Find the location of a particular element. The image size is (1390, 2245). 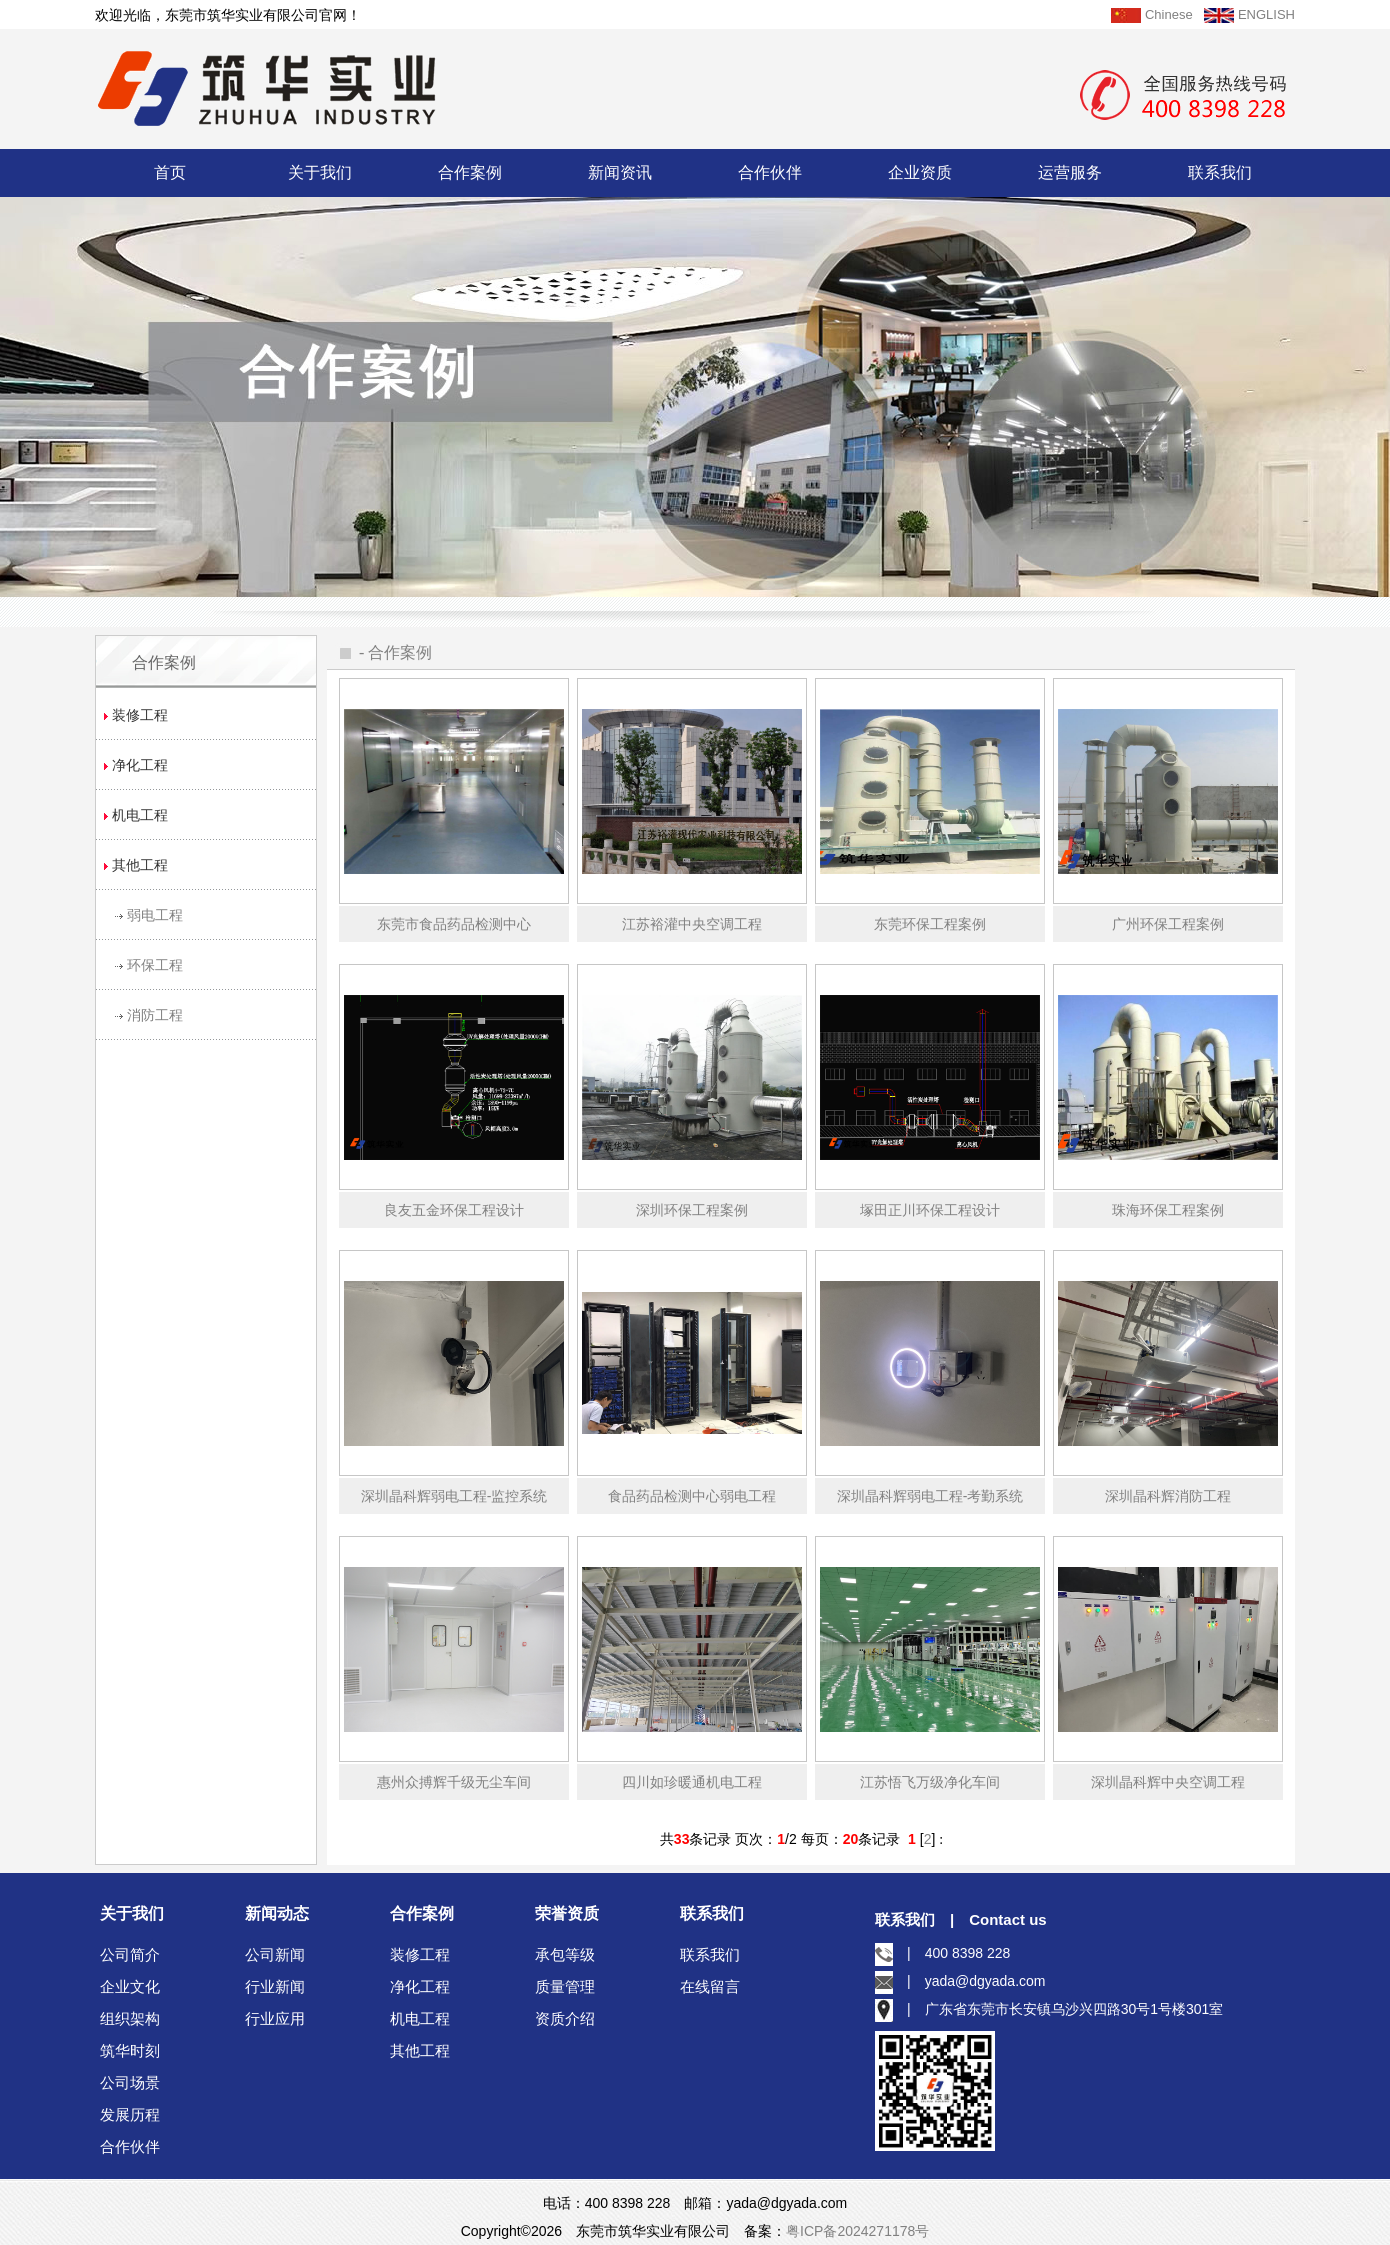

在线留言 is located at coordinates (710, 1986).